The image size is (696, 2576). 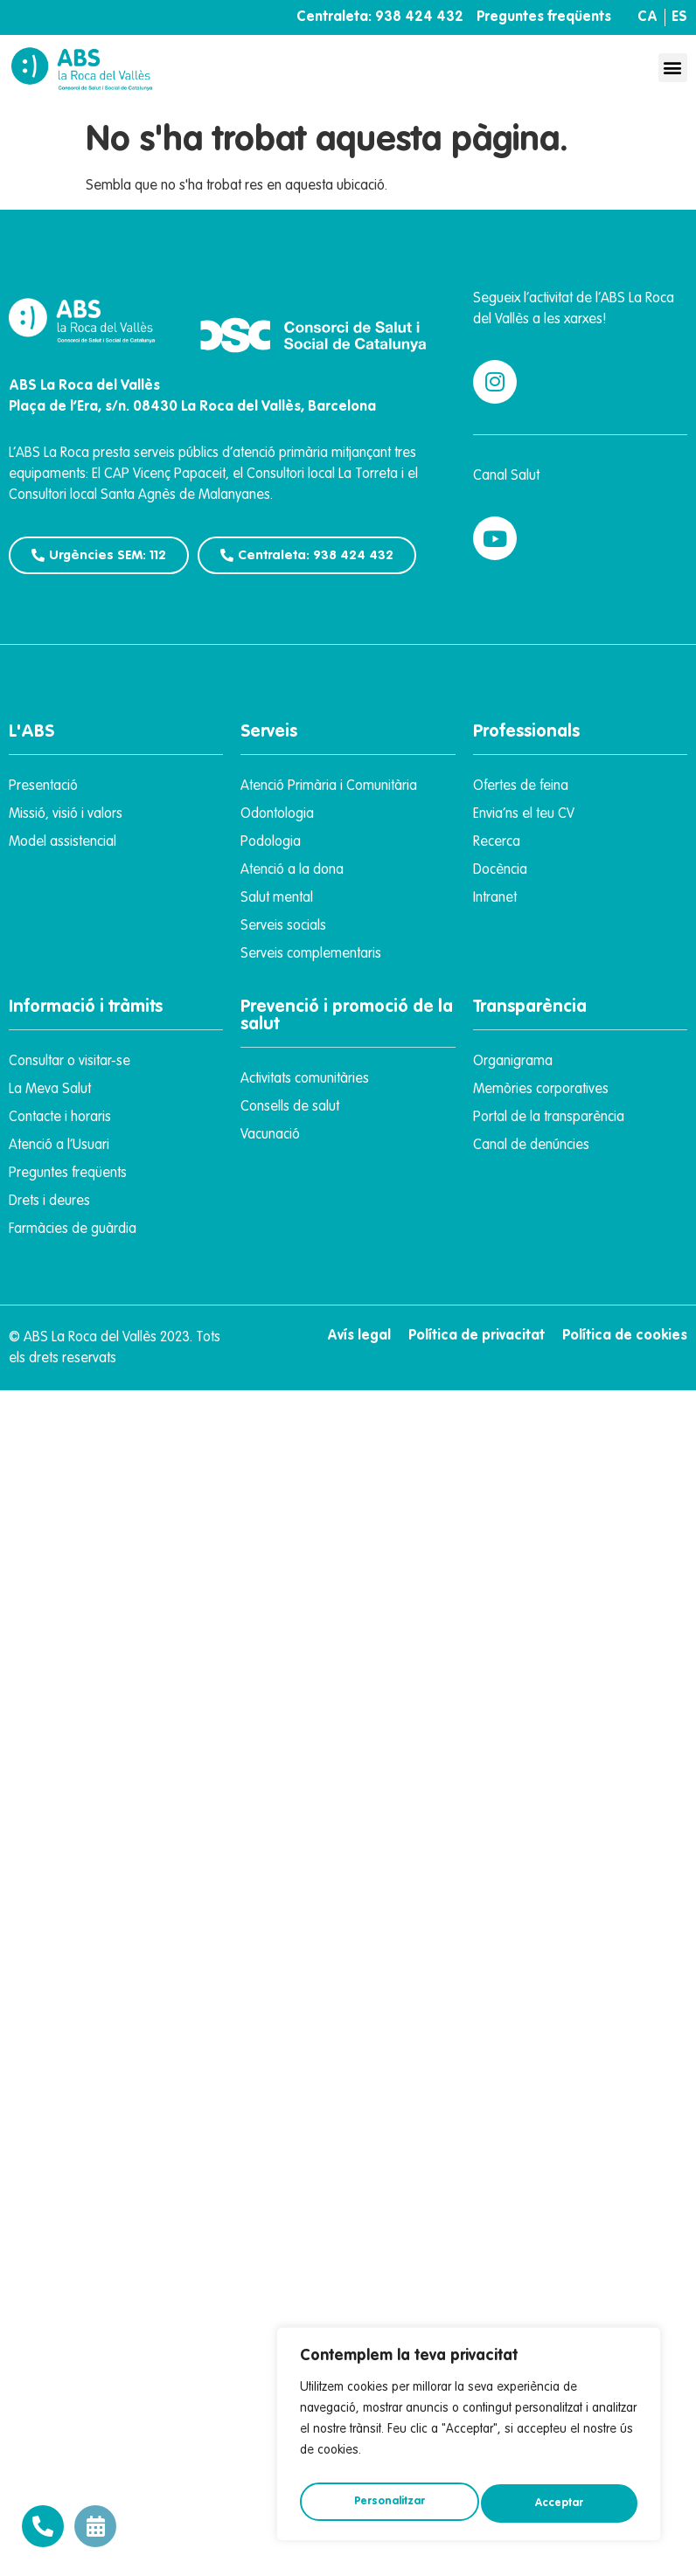 I want to click on Missió, visió i valors, so click(x=65, y=814).